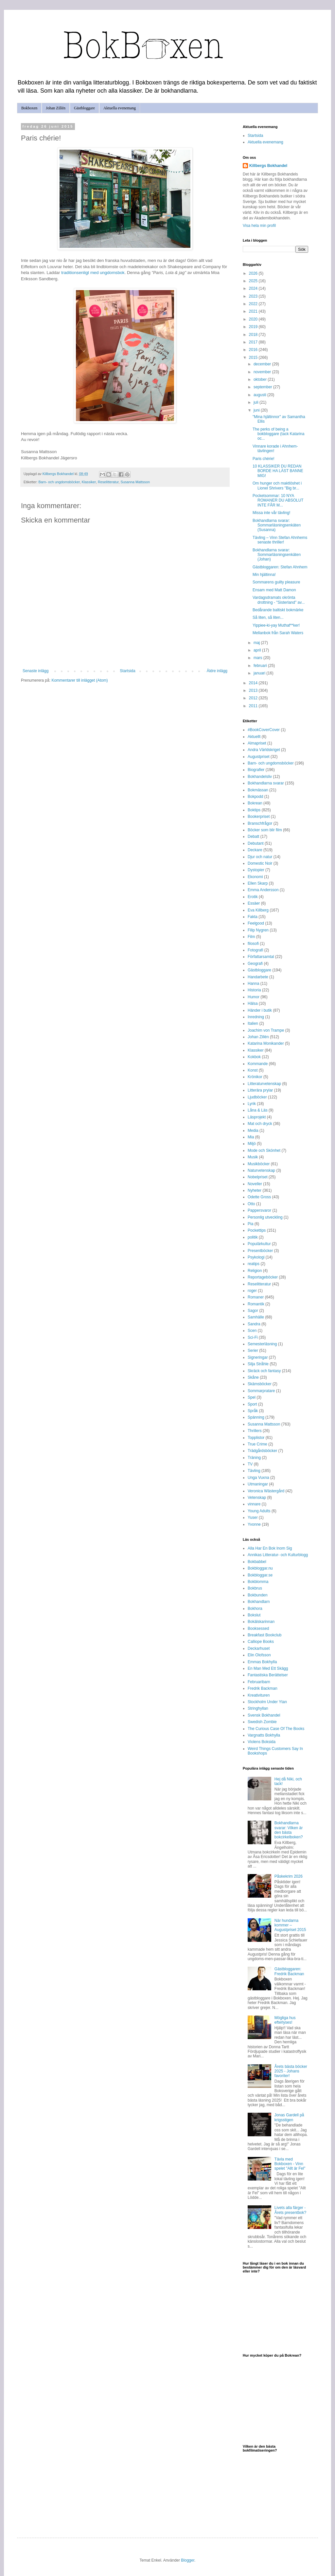 The height and width of the screenshot is (2576, 335). I want to click on Topplistor, so click(256, 1437).